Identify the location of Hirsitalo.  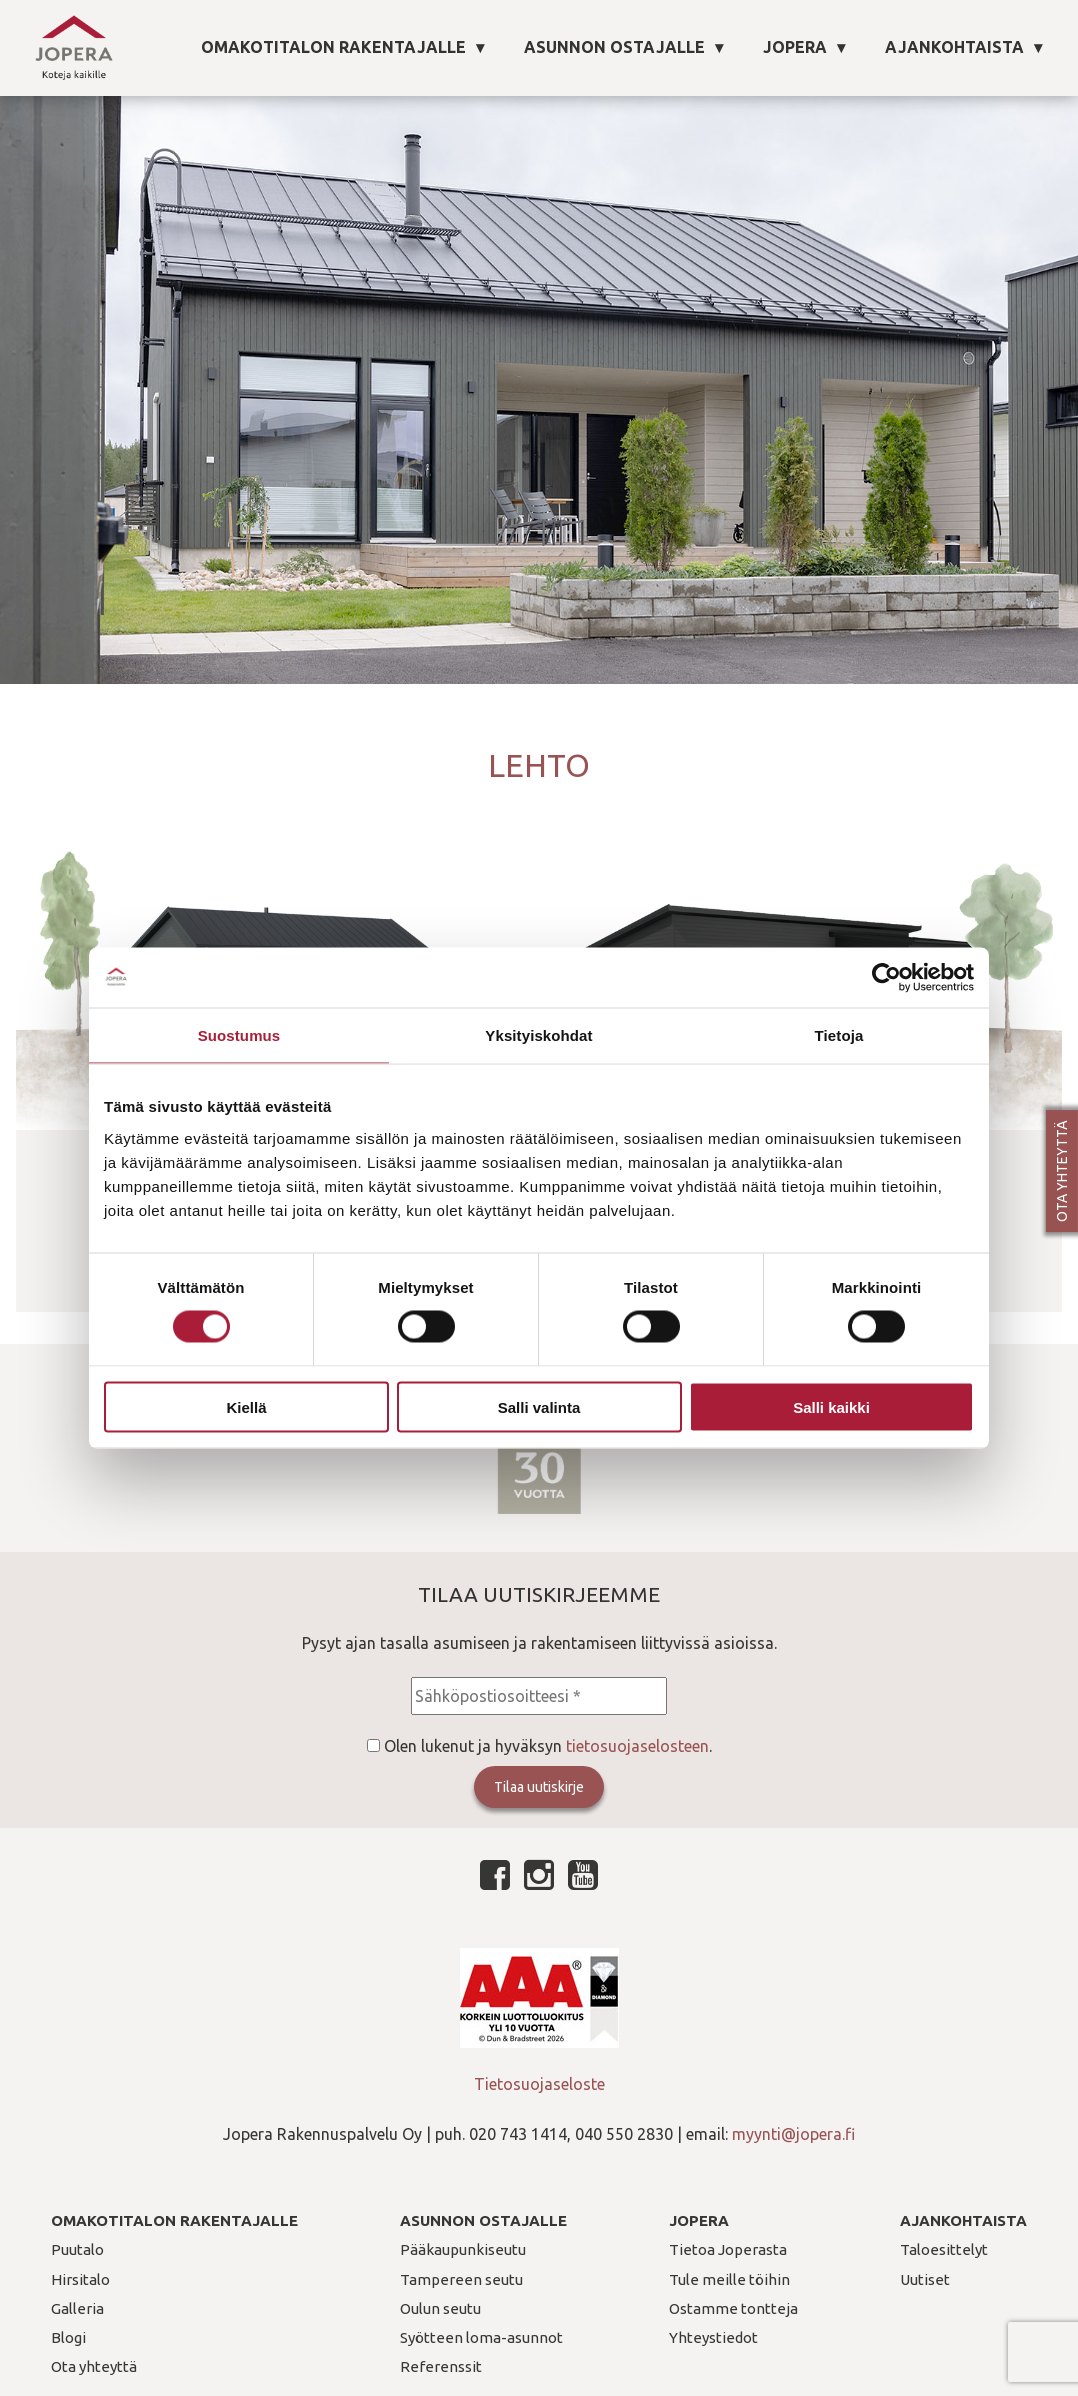
(80, 2279).